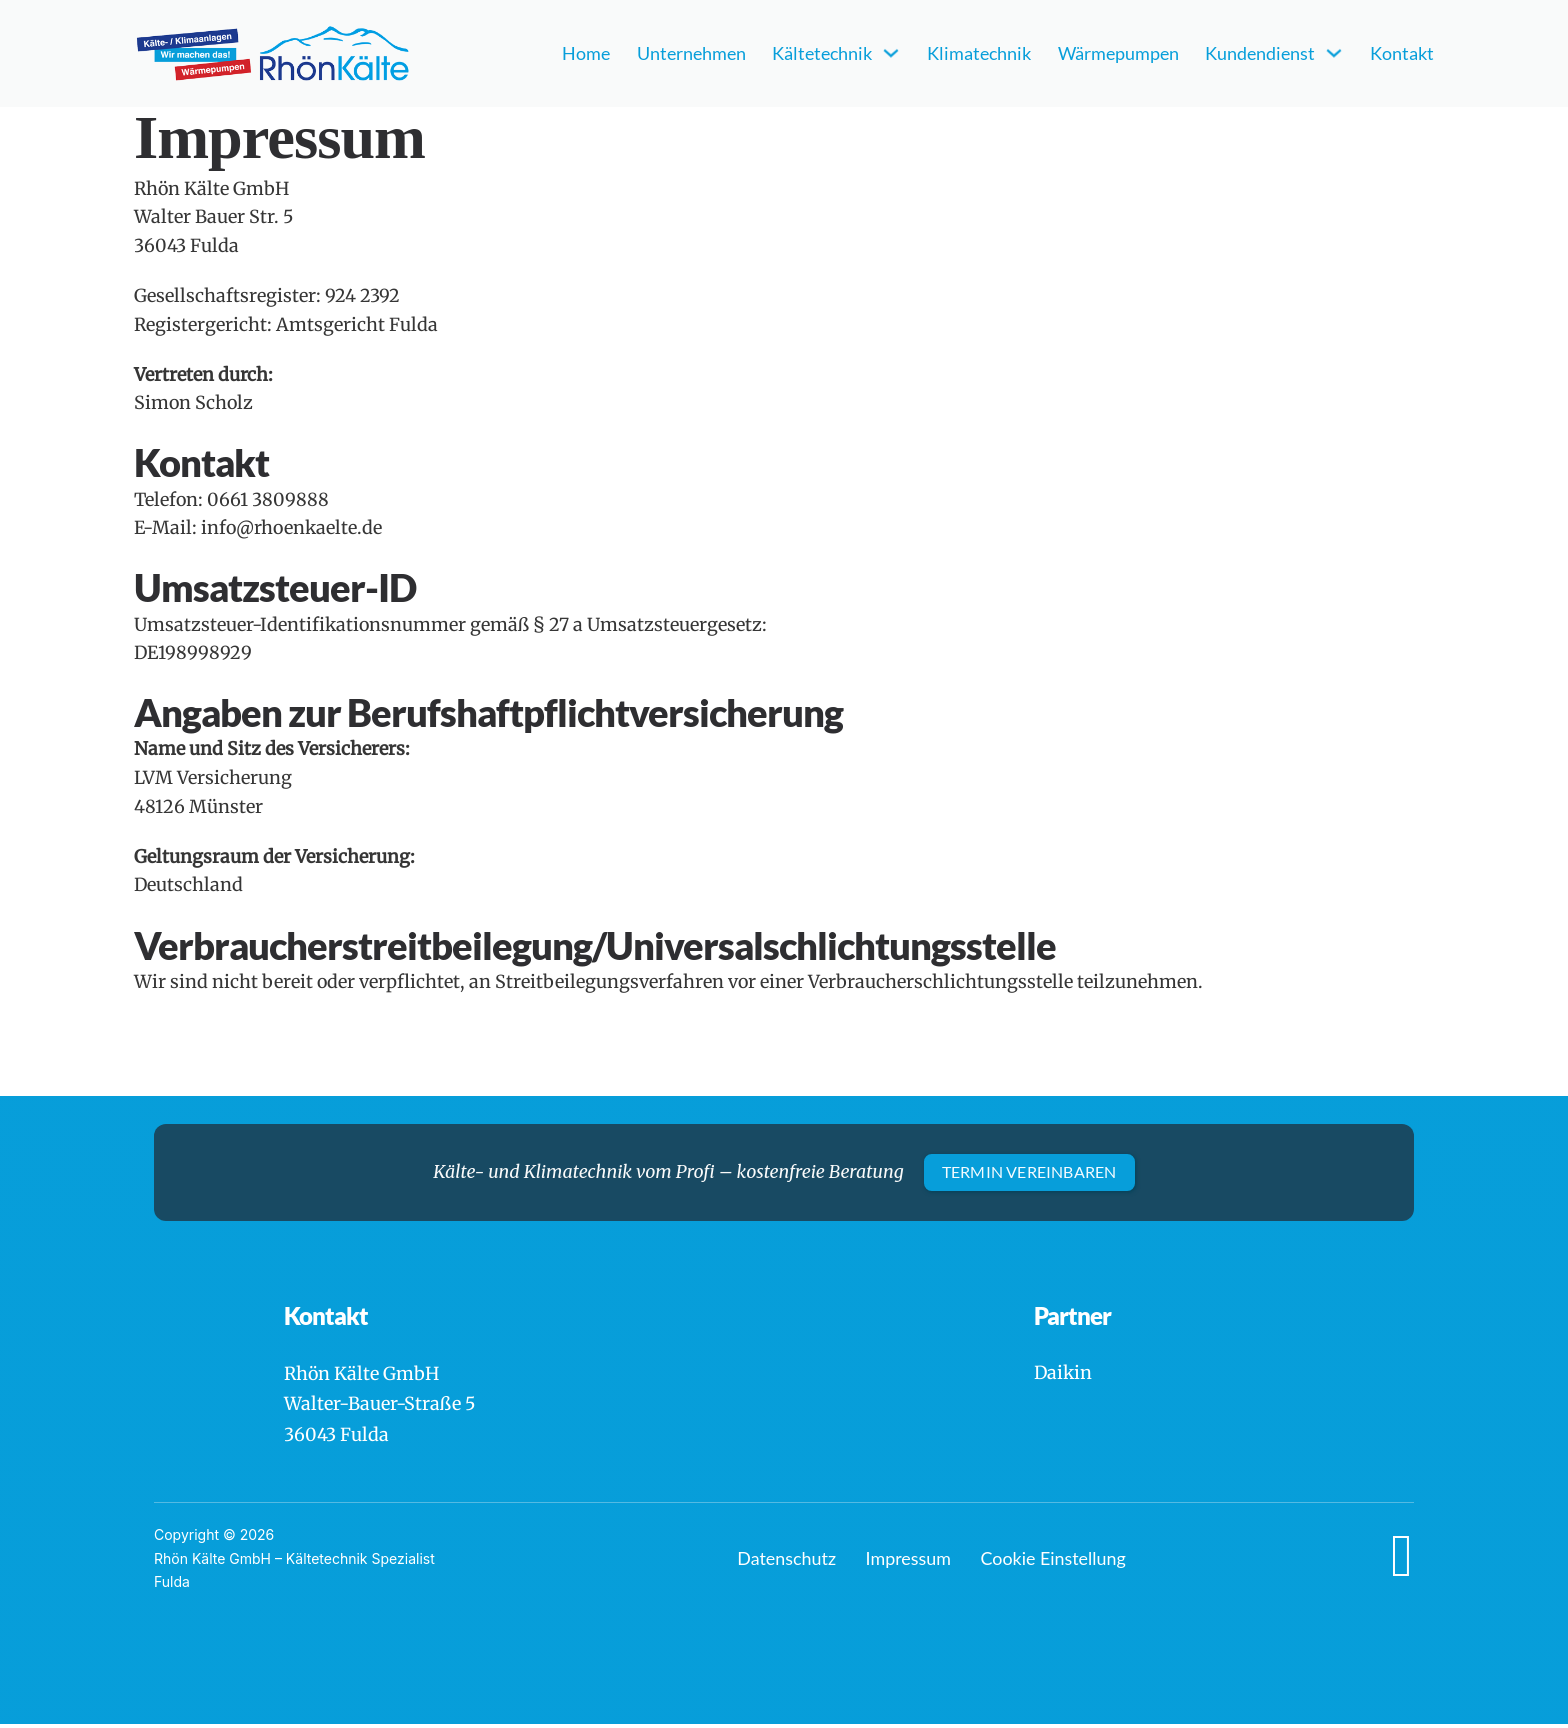 Image resolution: width=1568 pixels, height=1728 pixels. I want to click on Kontakt, so click(1402, 53).